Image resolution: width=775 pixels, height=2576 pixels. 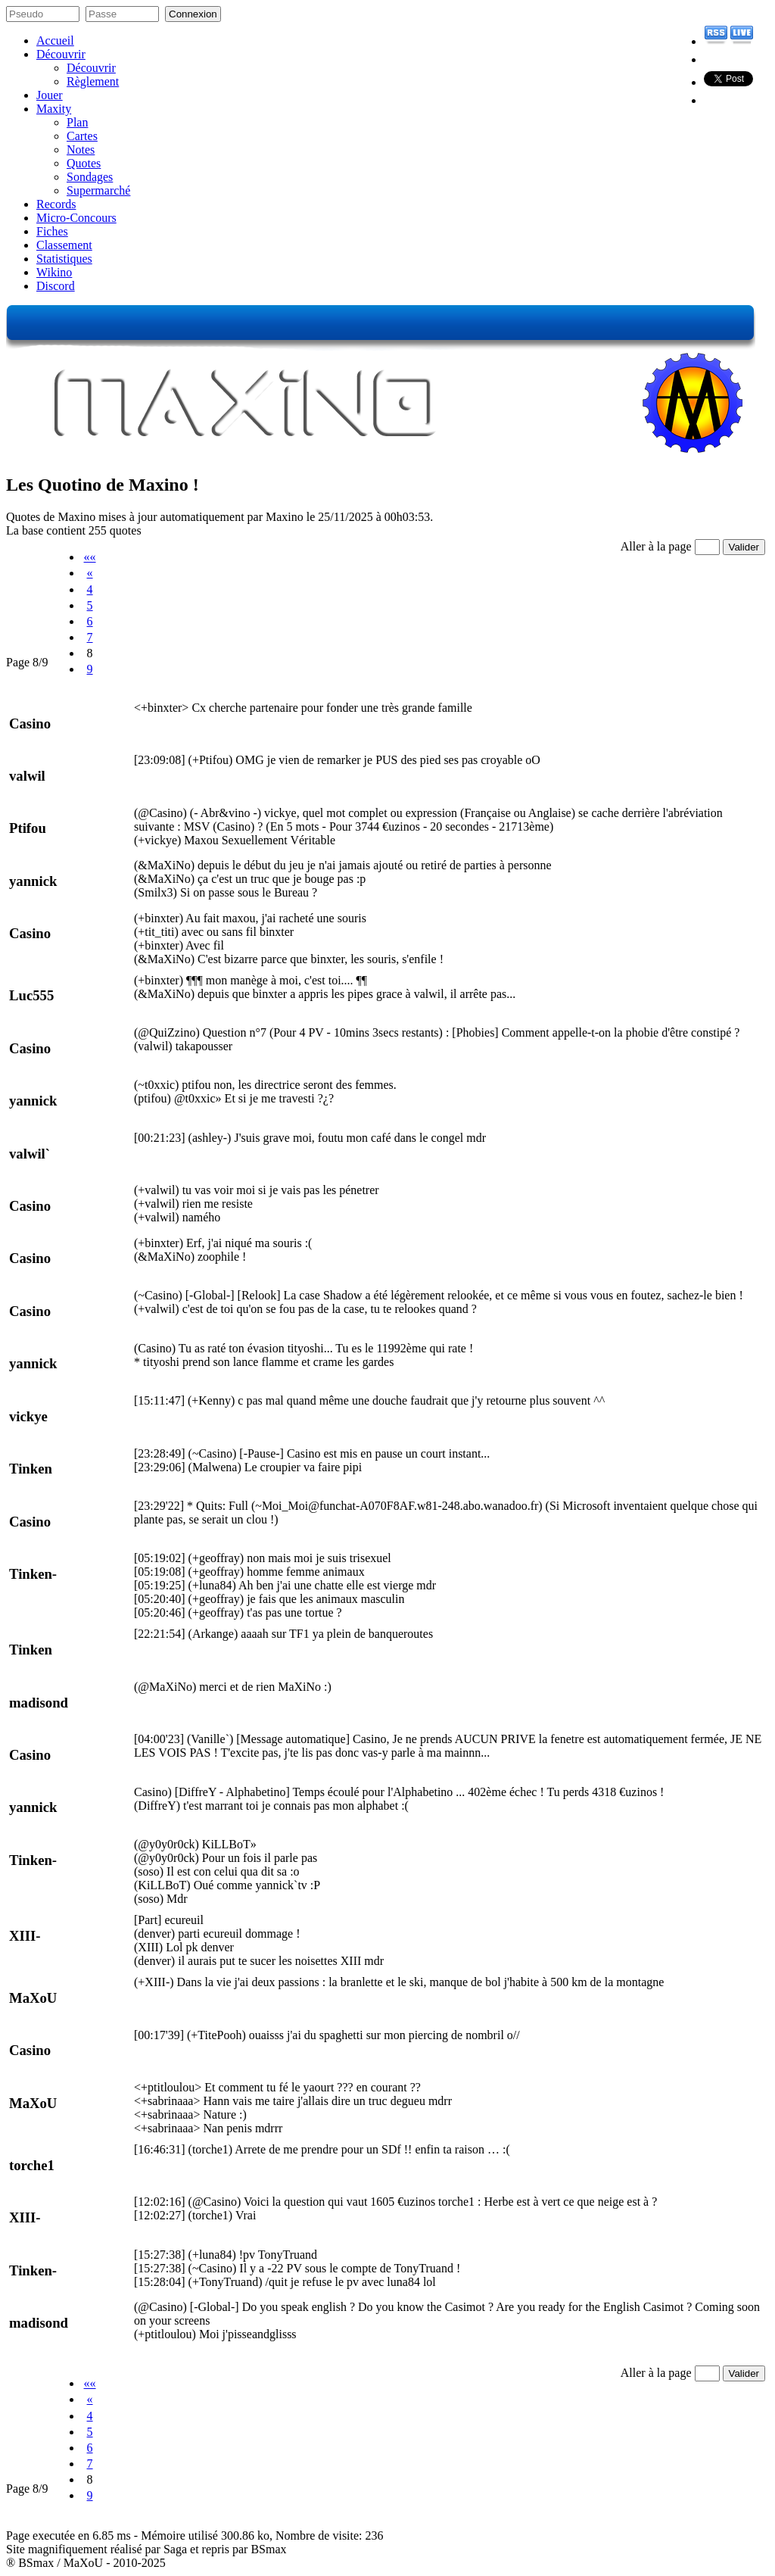 What do you see at coordinates (53, 108) in the screenshot?
I see `Maxity` at bounding box center [53, 108].